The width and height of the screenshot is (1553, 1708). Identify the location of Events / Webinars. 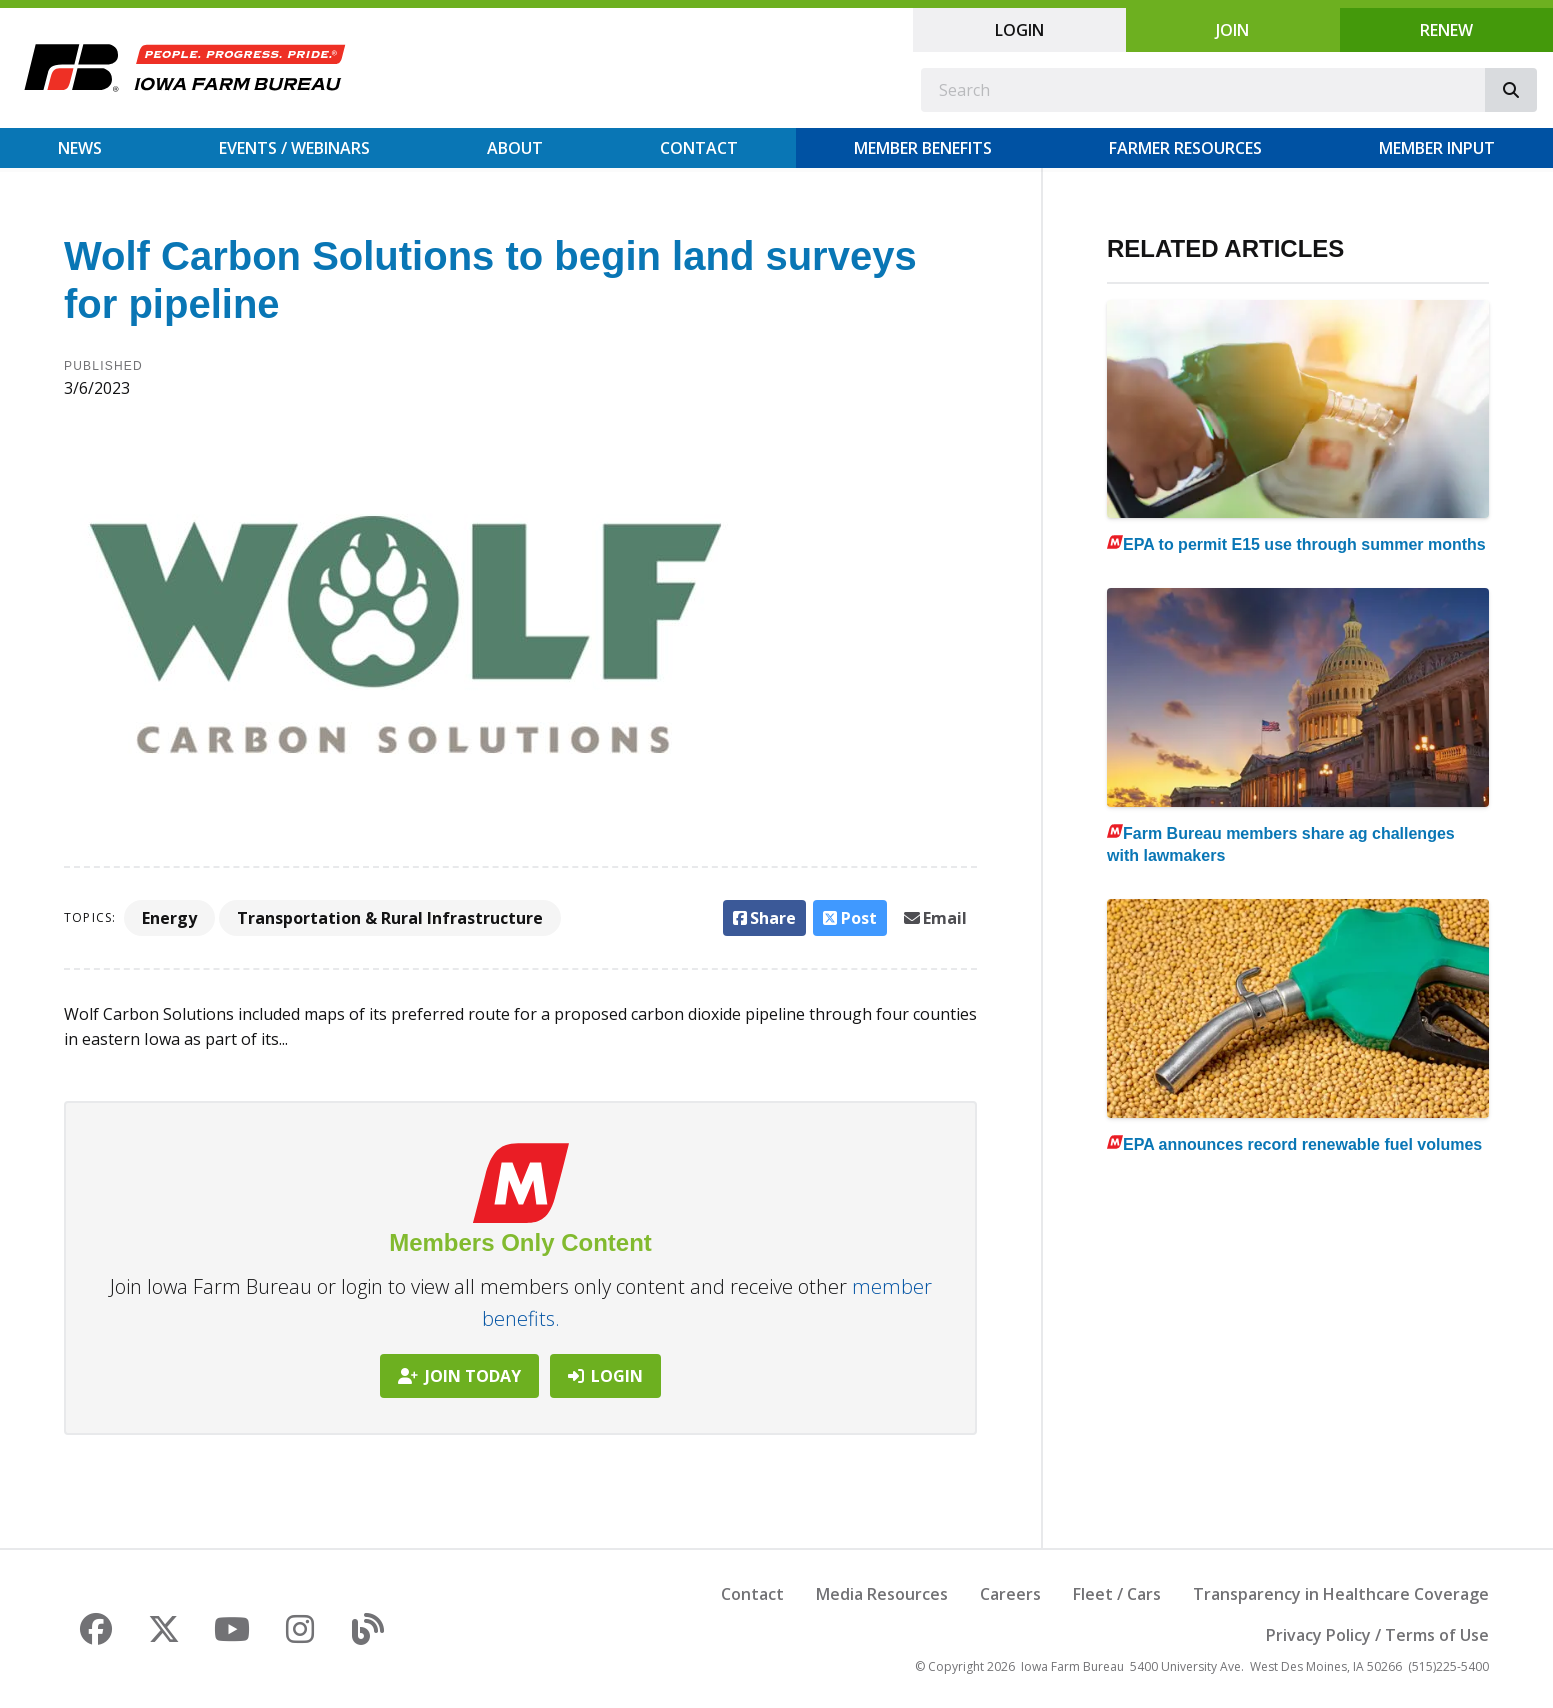
(294, 148).